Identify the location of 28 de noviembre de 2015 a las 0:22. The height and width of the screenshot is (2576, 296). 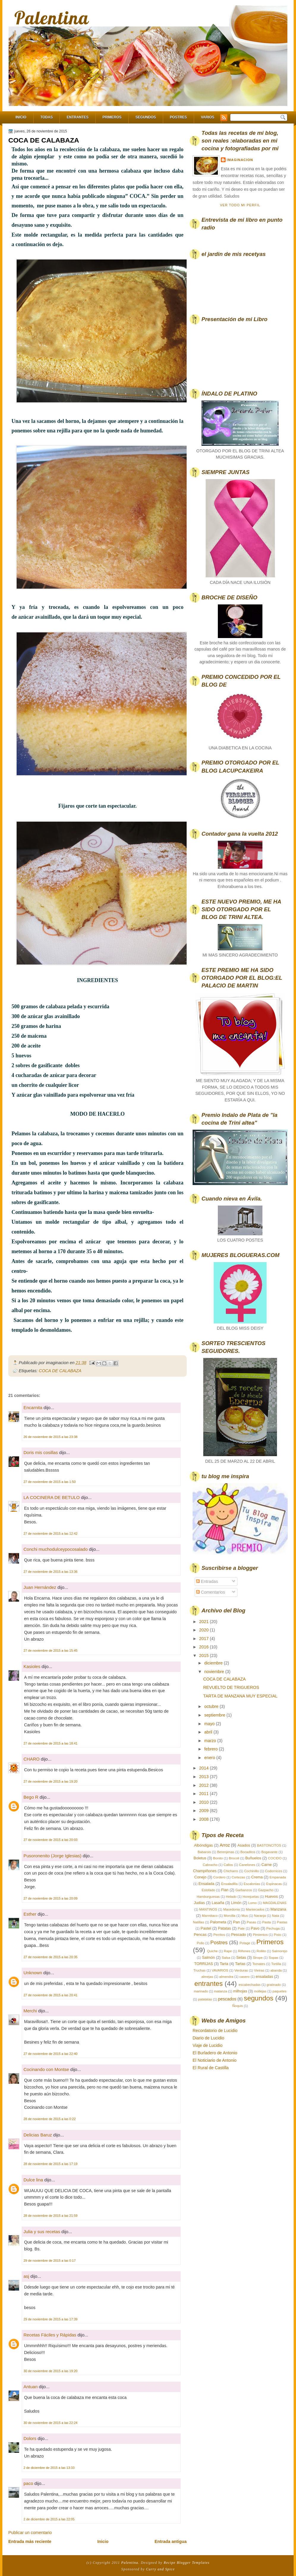
(49, 2119).